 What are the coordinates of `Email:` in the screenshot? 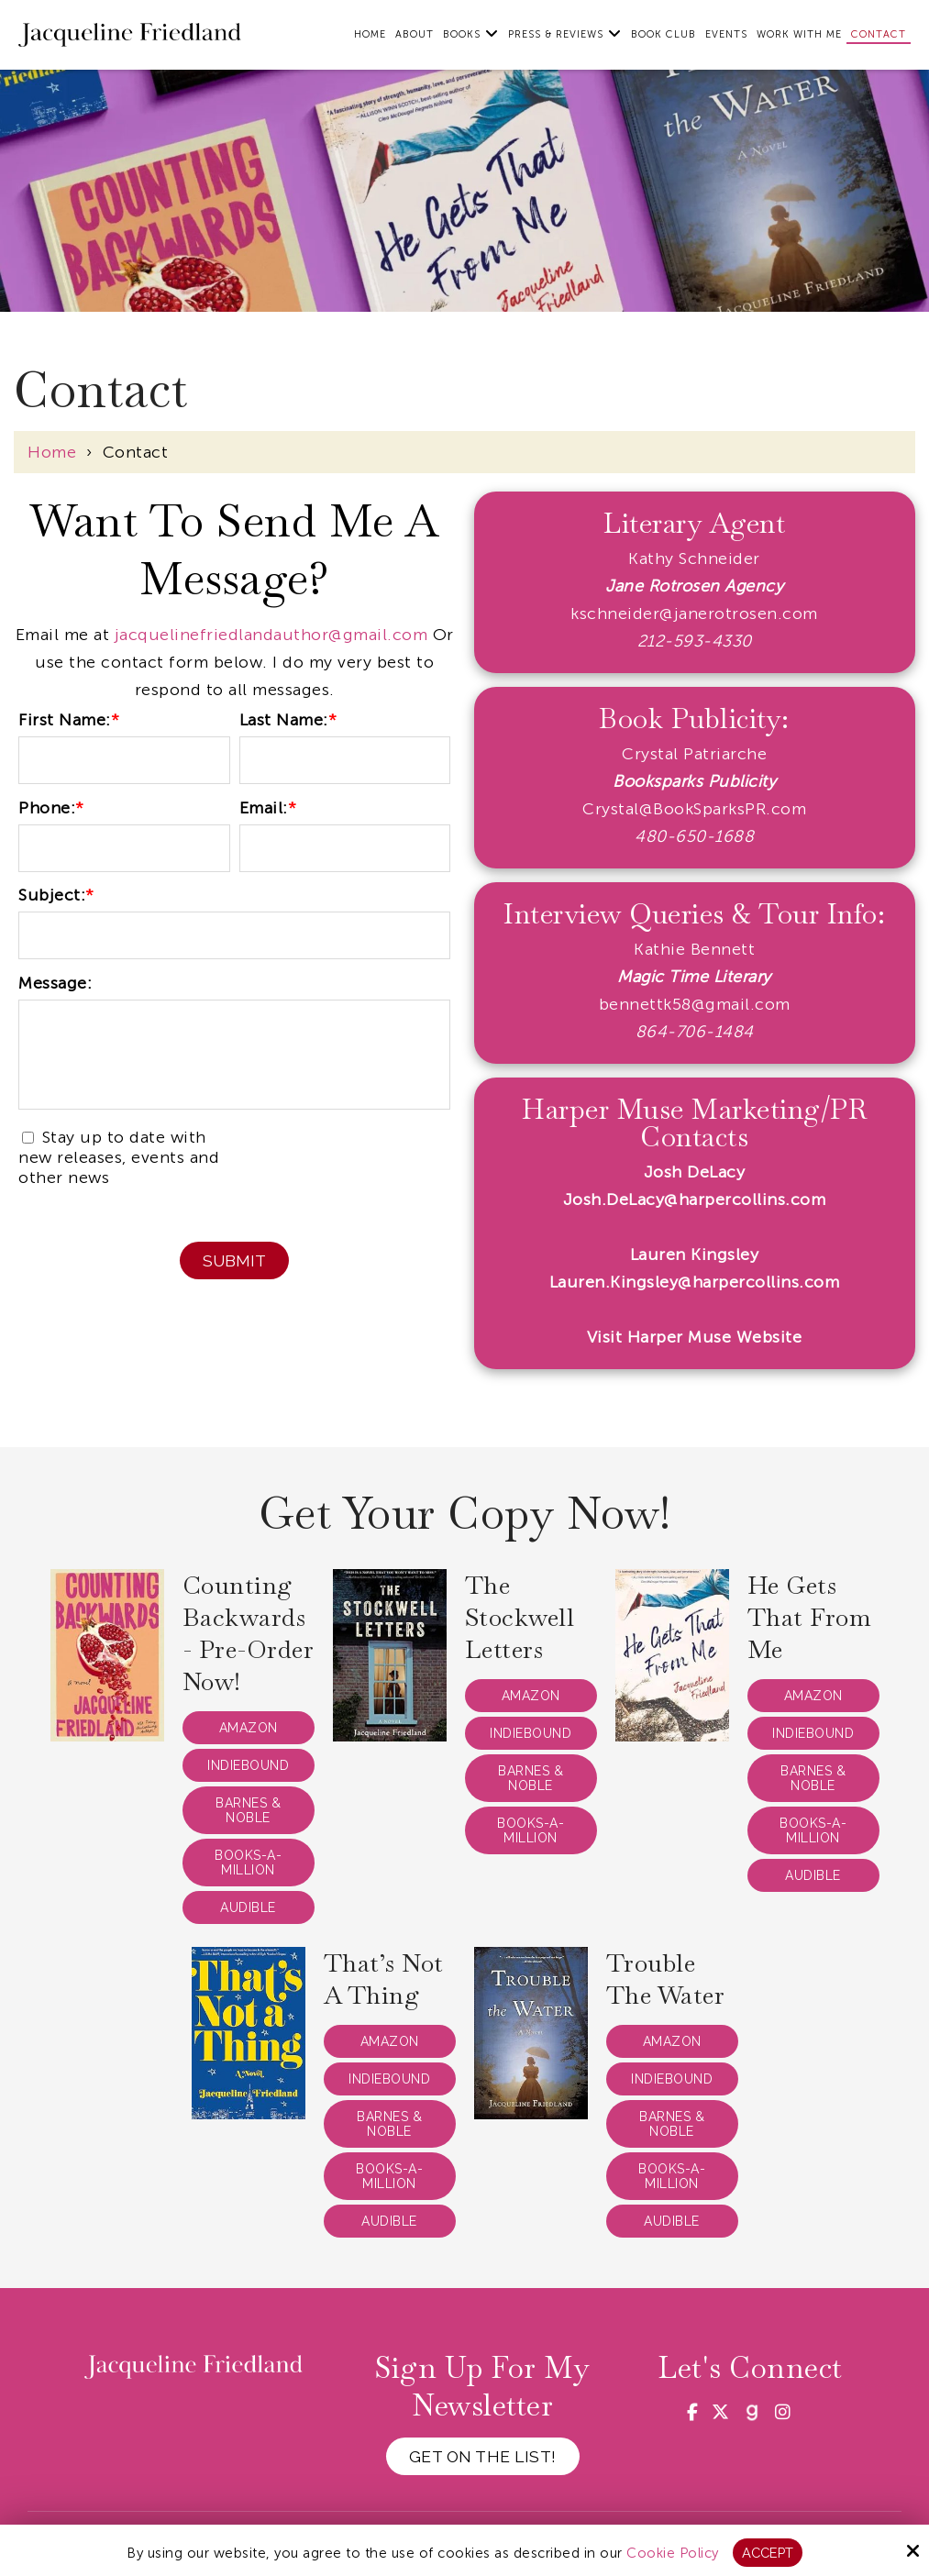 It's located at (268, 808).